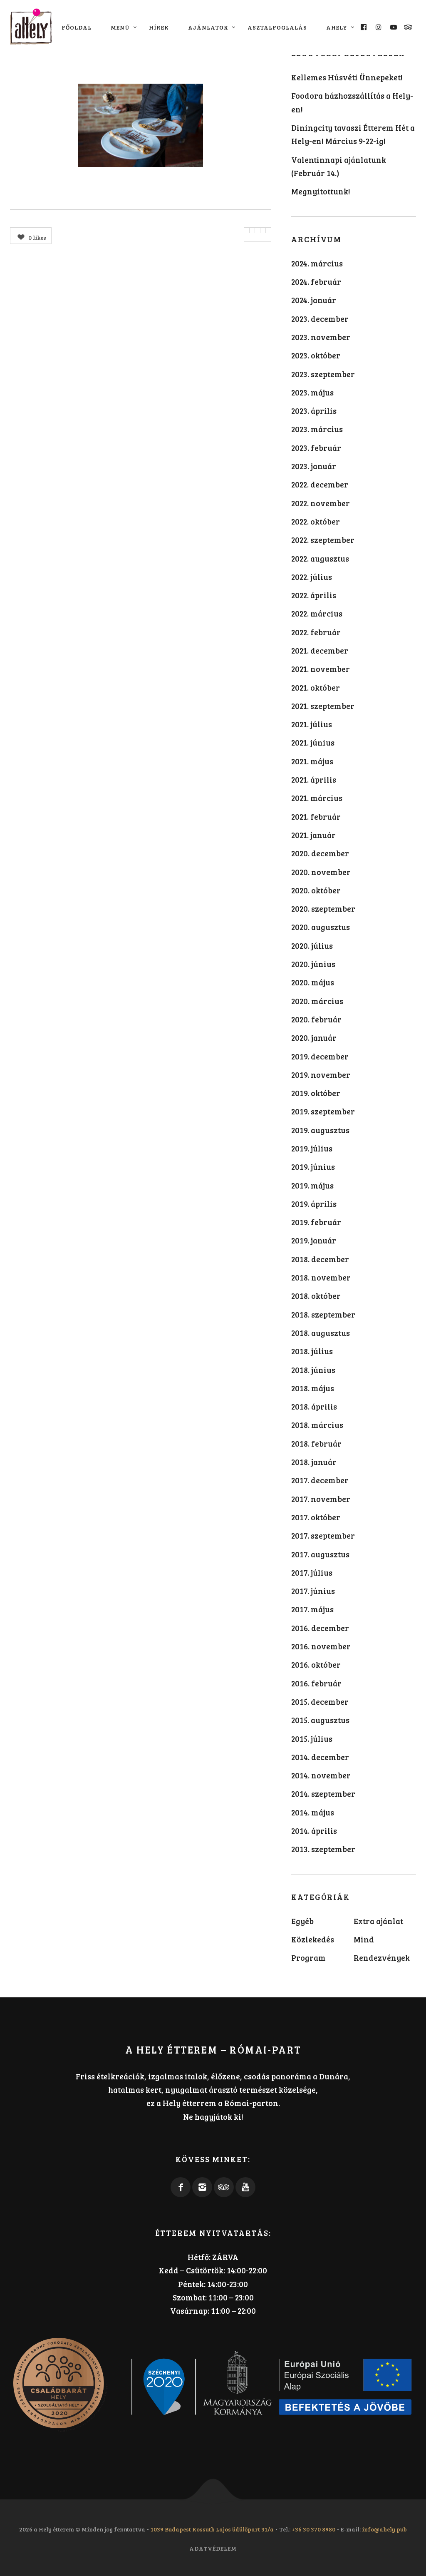 This screenshot has height=2576, width=426. Describe the element at coordinates (336, 27) in the screenshot. I see `aHely` at that location.